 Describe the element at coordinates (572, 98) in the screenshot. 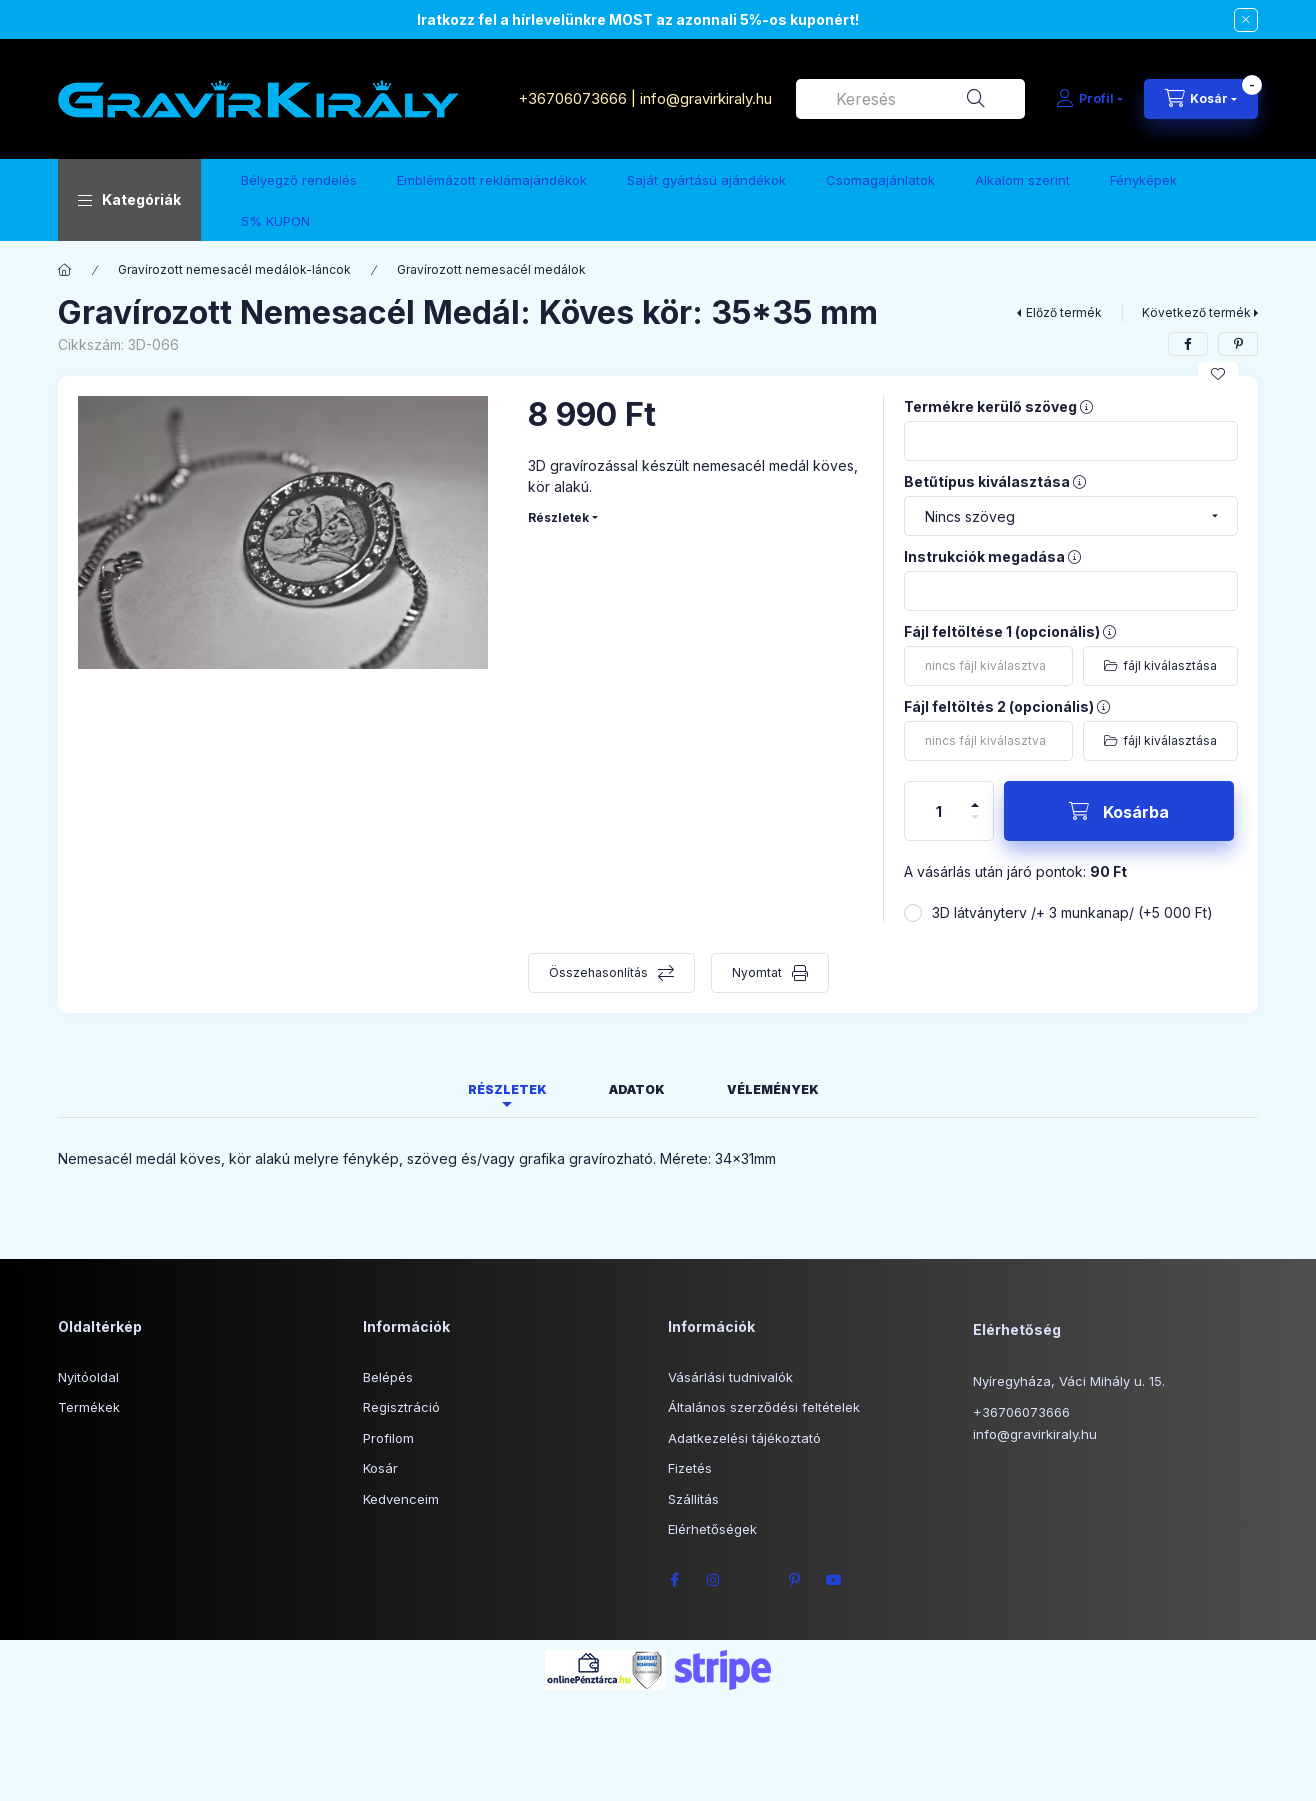

I see `+36706073666` at that location.